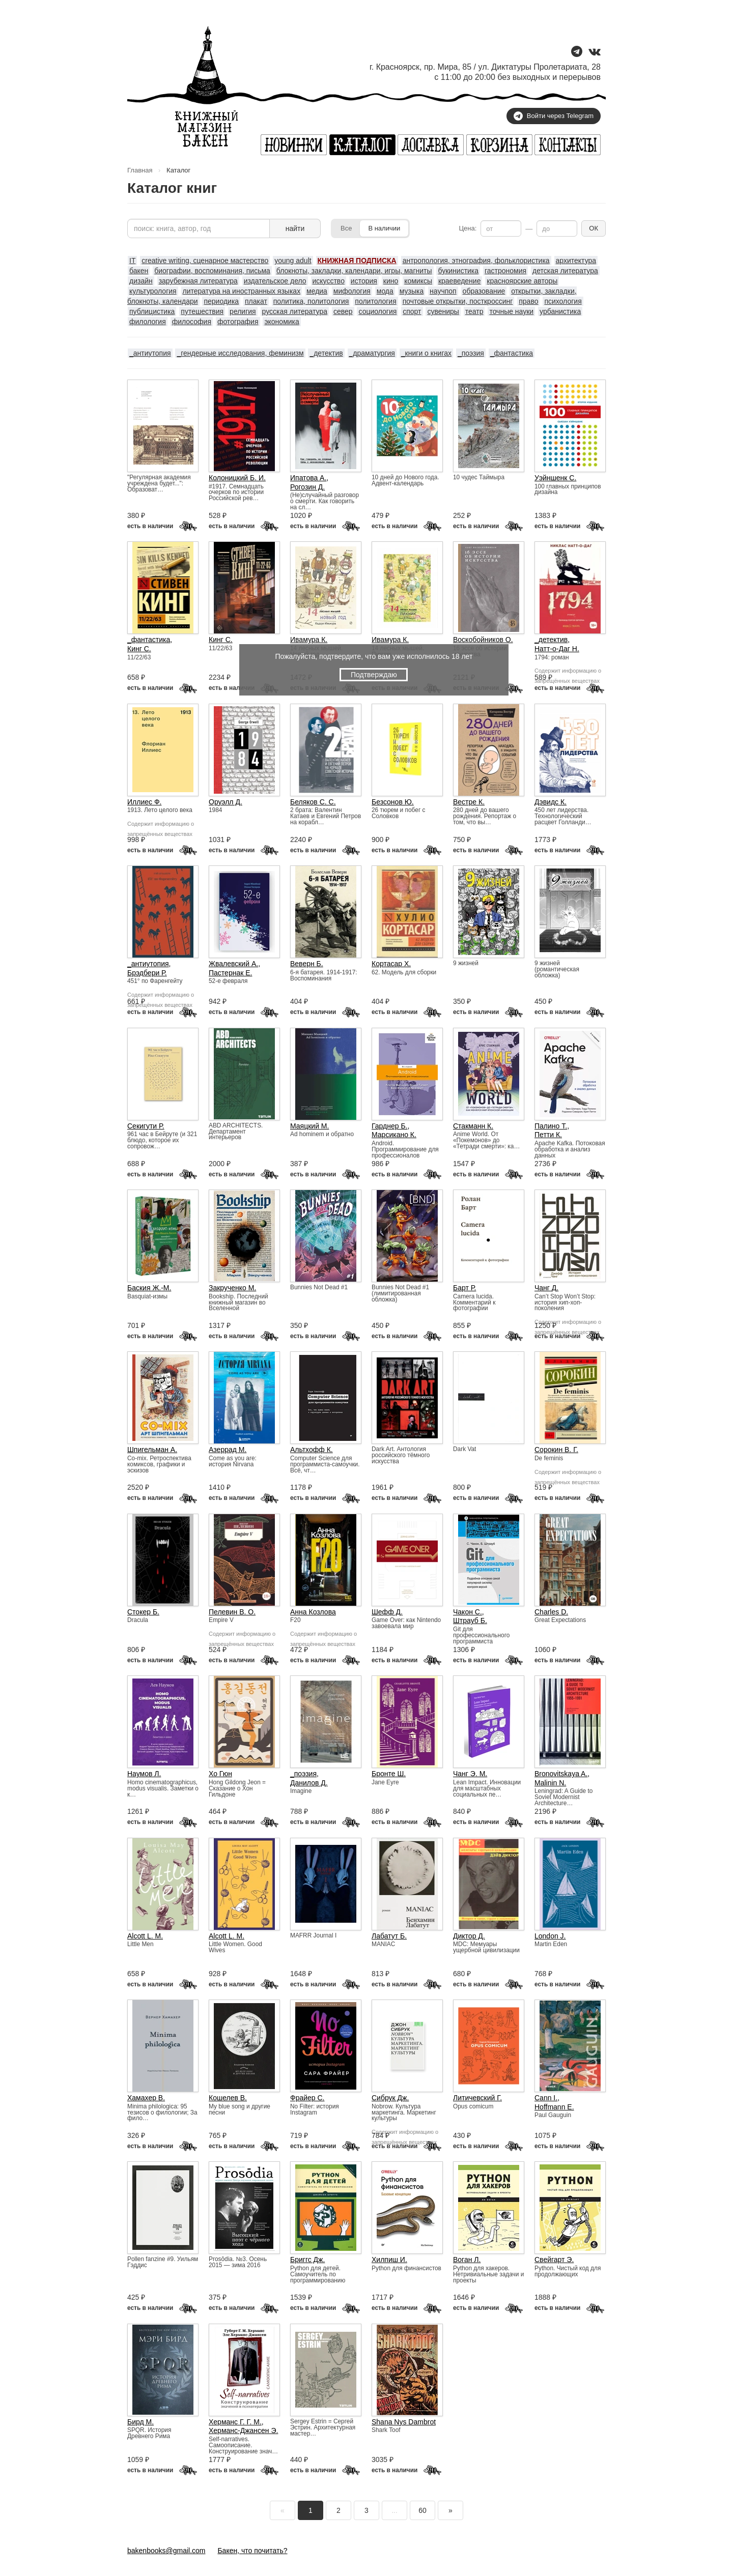  Describe the element at coordinates (404, 2422) in the screenshot. I see `Shana Nys Dambrot` at that location.